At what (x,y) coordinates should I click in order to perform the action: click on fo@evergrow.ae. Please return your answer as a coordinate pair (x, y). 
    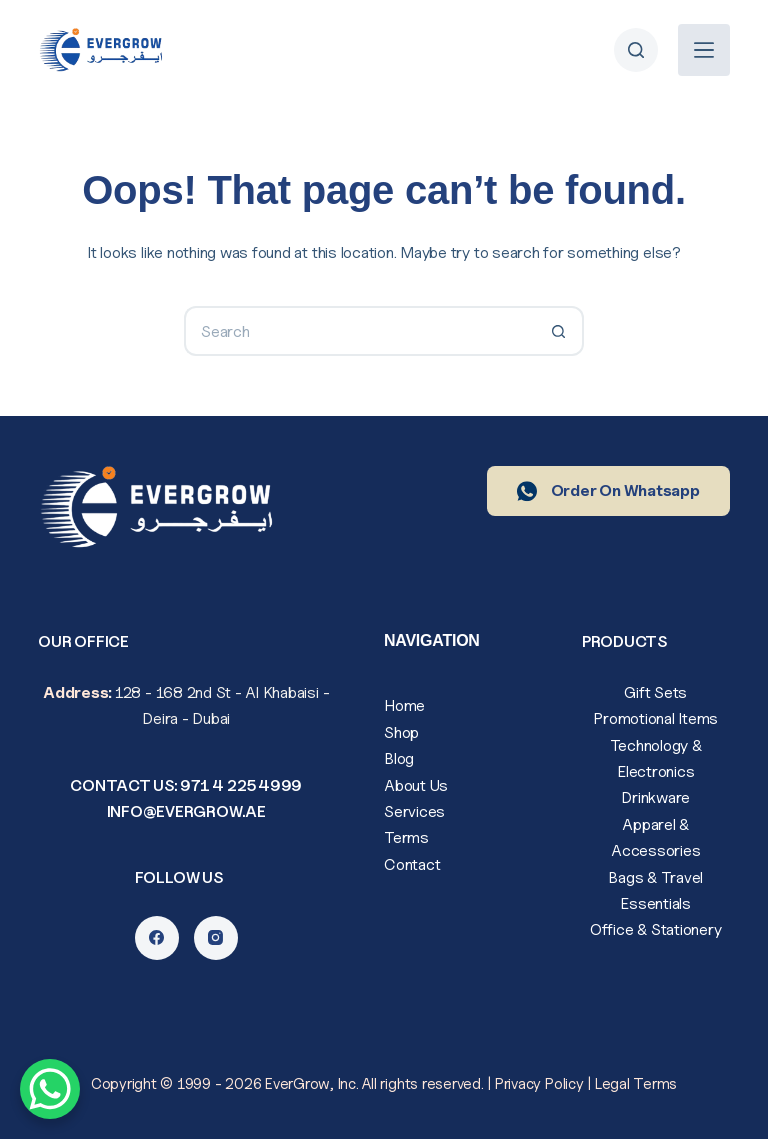
    Looking at the image, I should click on (193, 811).